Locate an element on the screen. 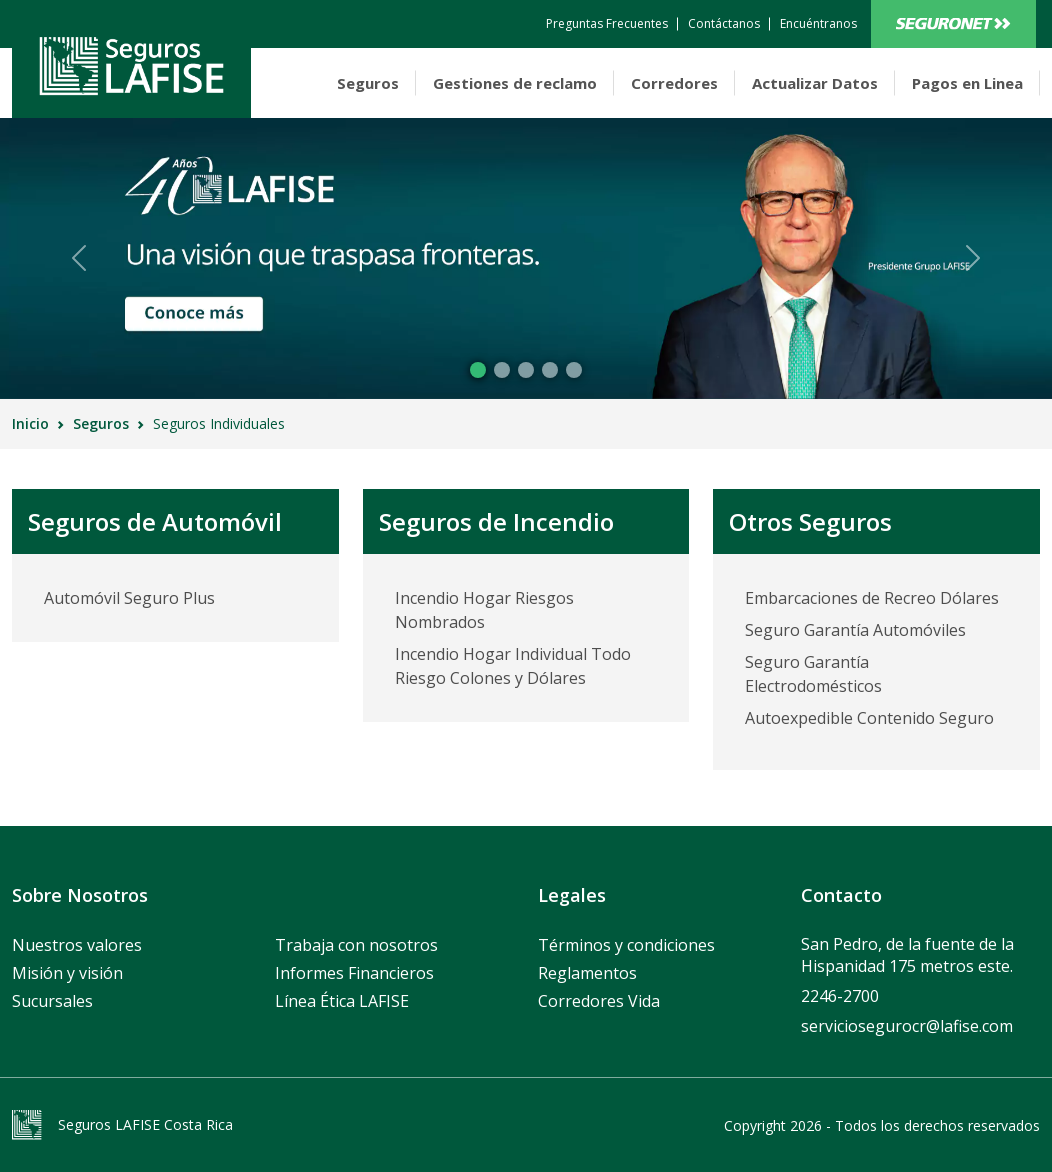 Image resolution: width=1052 pixels, height=1172 pixels. [encuentranos] is located at coordinates (818, 24).